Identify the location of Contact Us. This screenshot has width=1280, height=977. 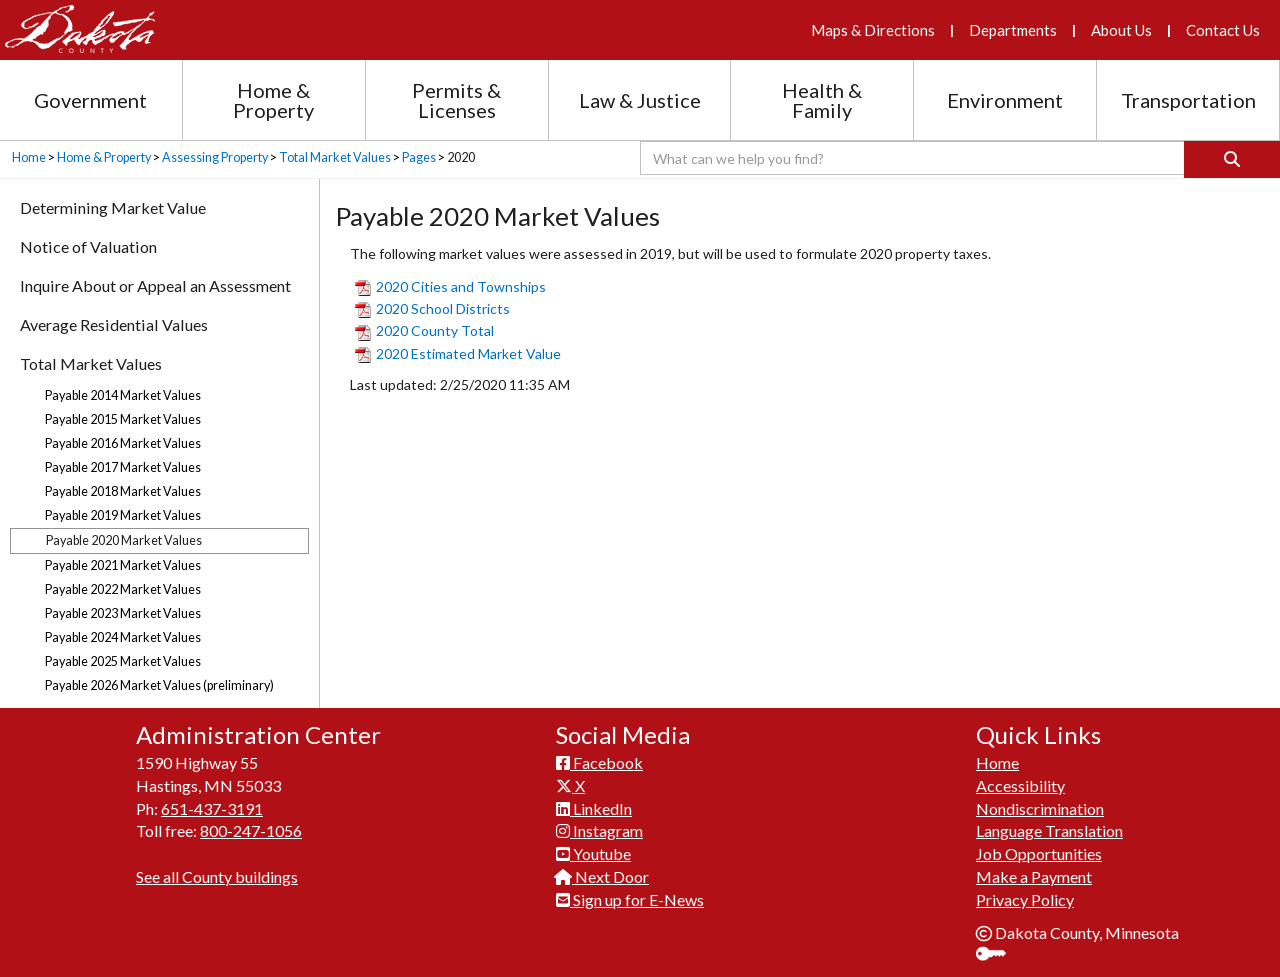
(1223, 30).